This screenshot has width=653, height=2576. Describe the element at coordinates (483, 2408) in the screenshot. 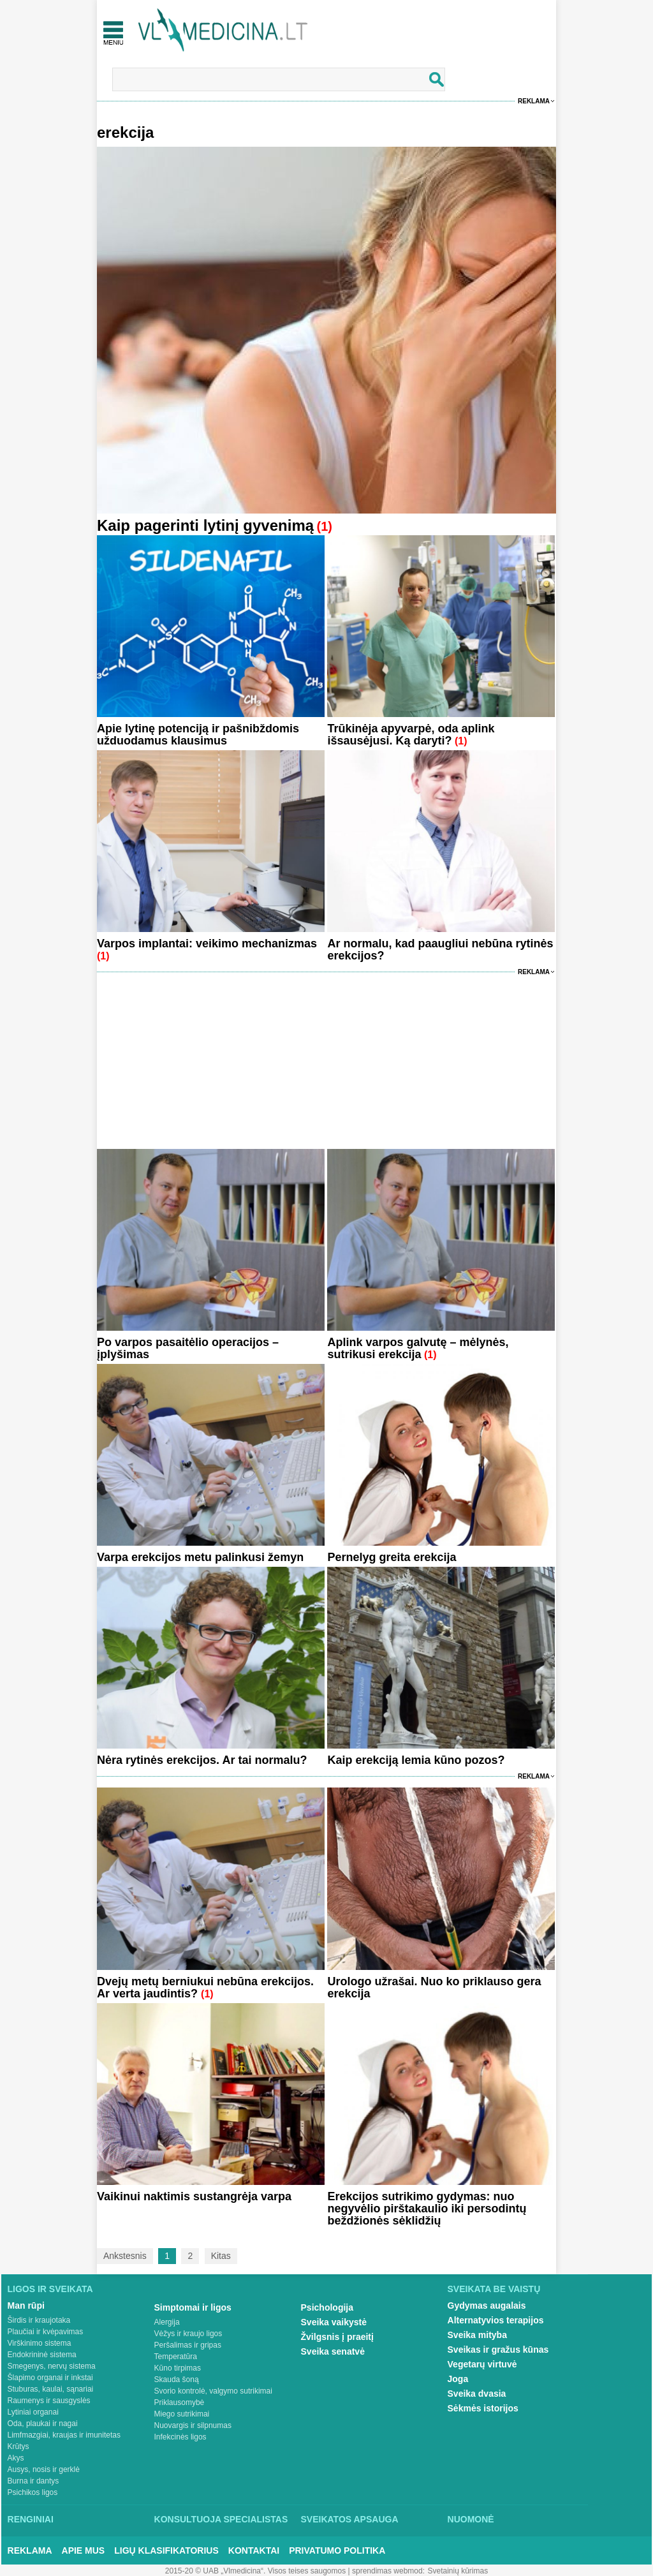

I see `Sėkmės istorijos` at that location.